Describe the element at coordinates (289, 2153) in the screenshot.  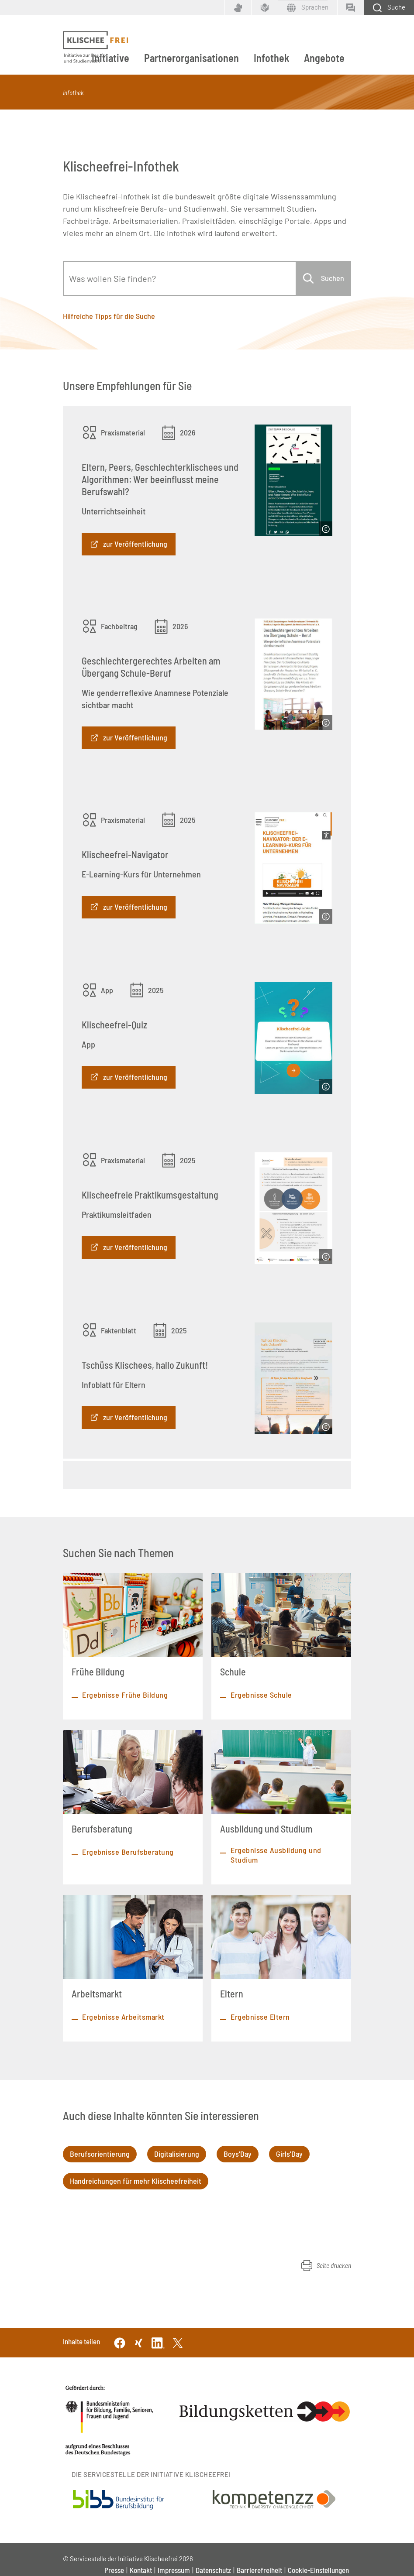
I see `Girls'Day` at that location.